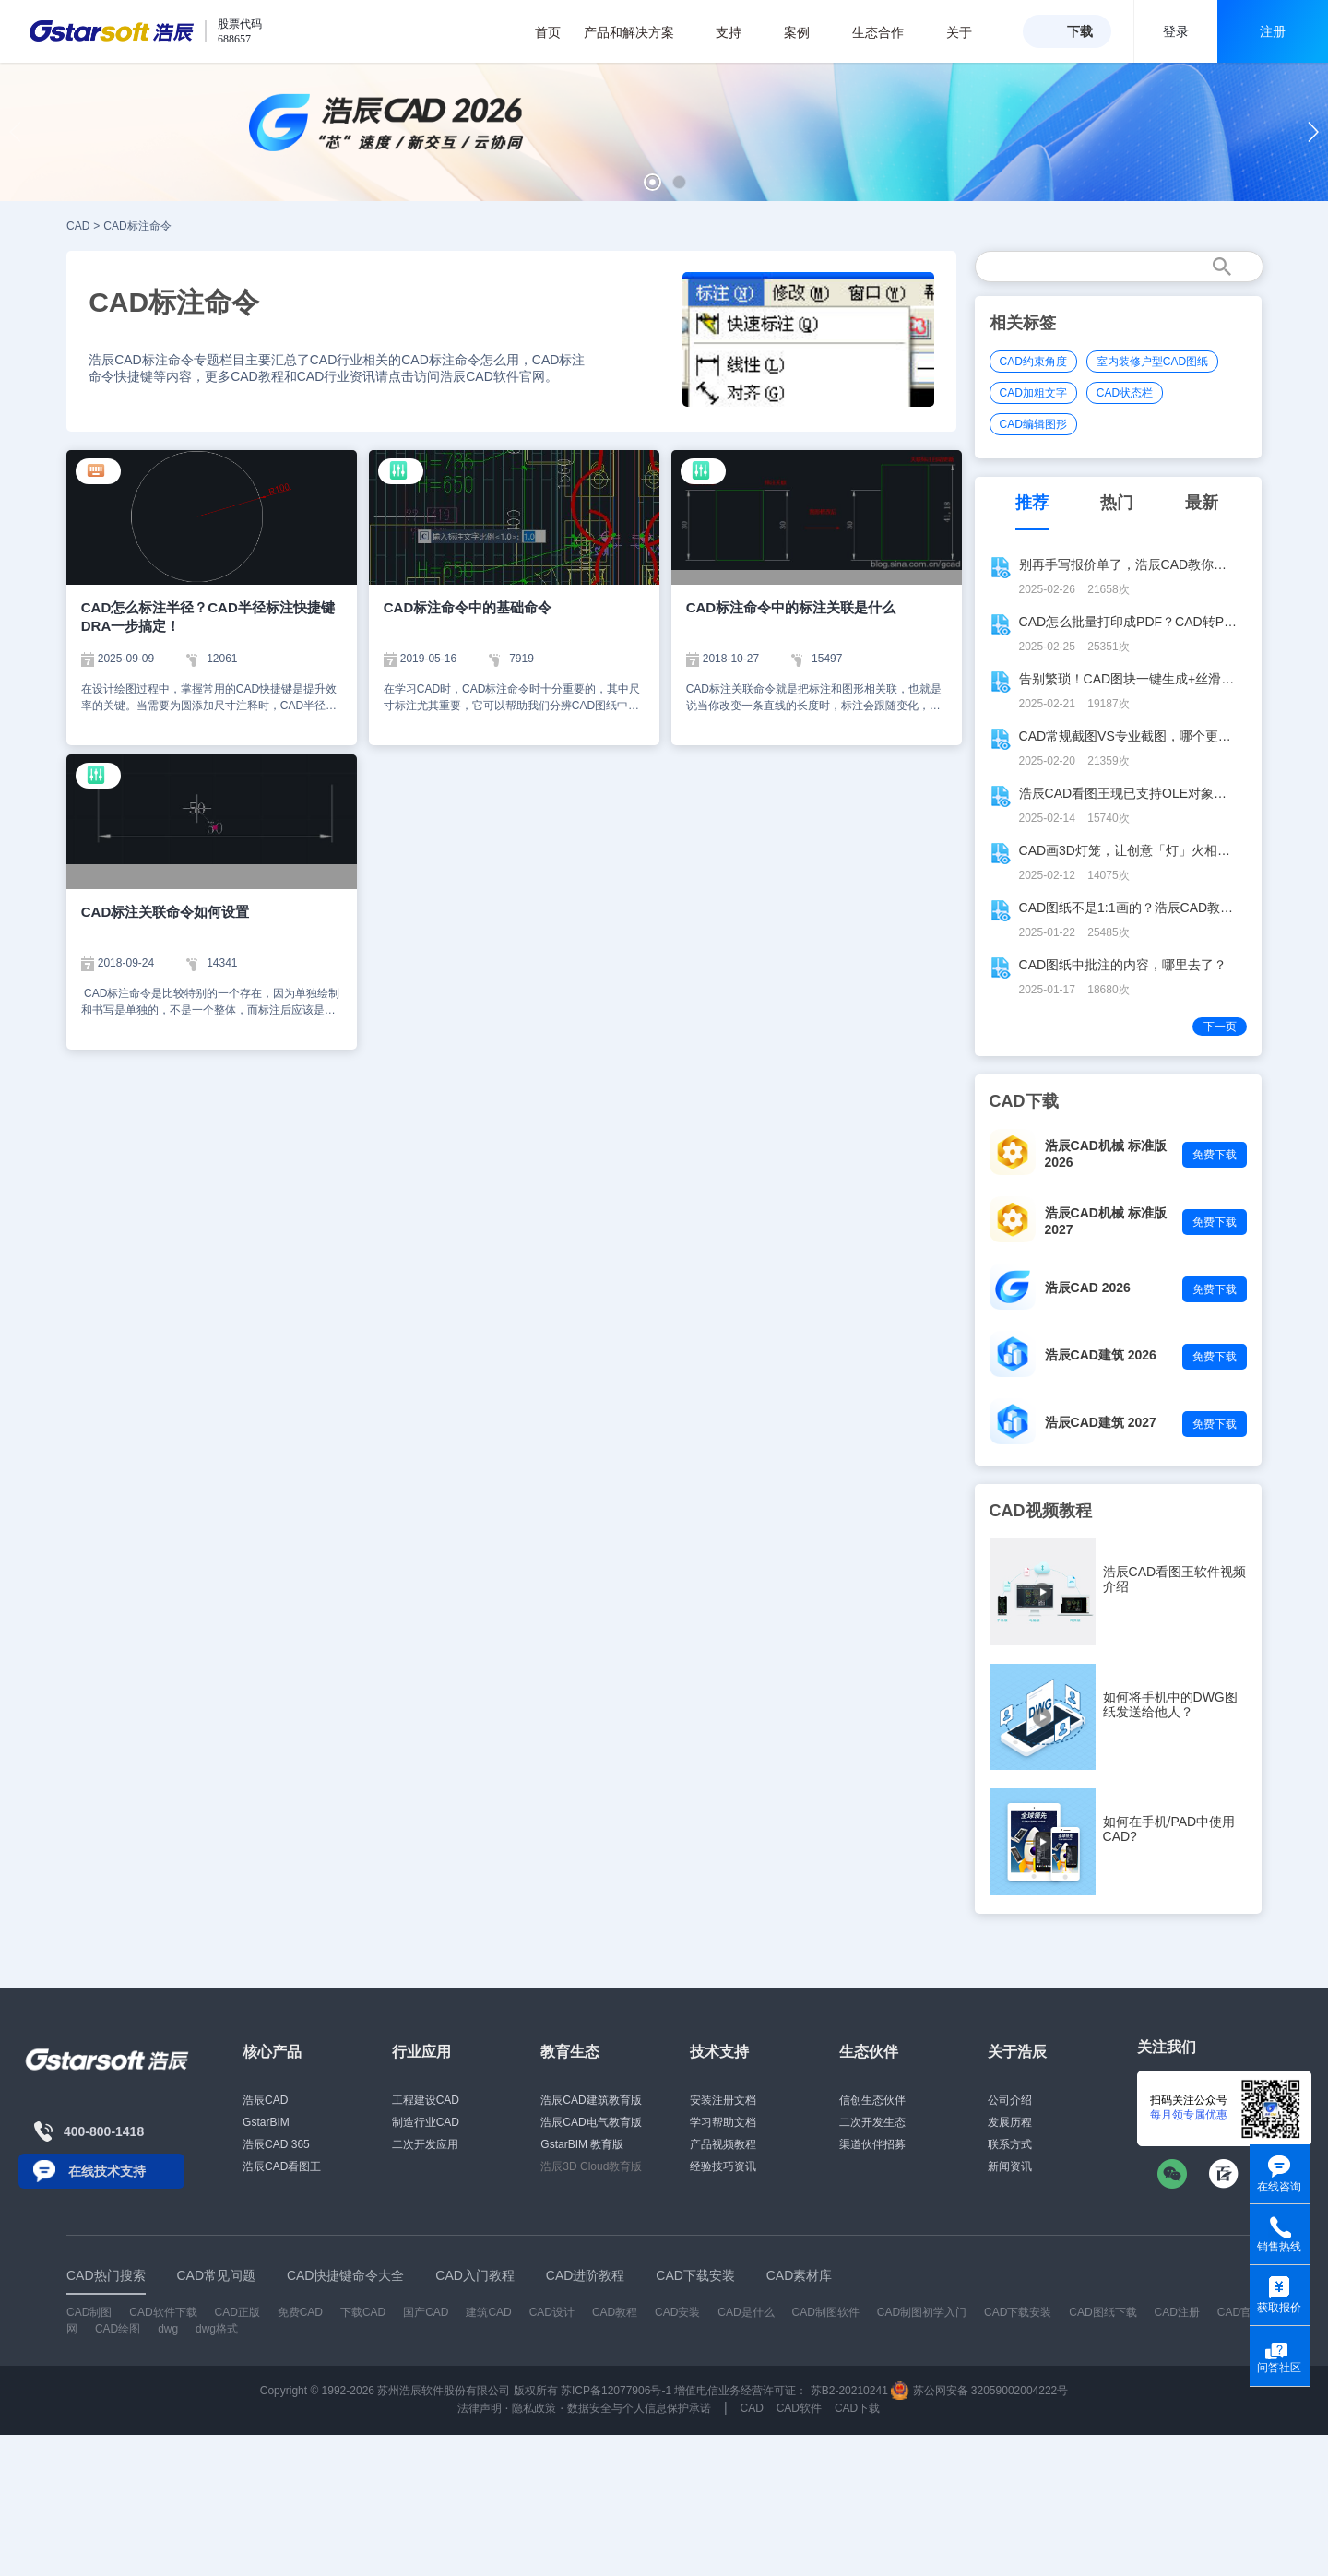 The height and width of the screenshot is (2576, 1328). I want to click on 学习帮助文档, so click(723, 2122).